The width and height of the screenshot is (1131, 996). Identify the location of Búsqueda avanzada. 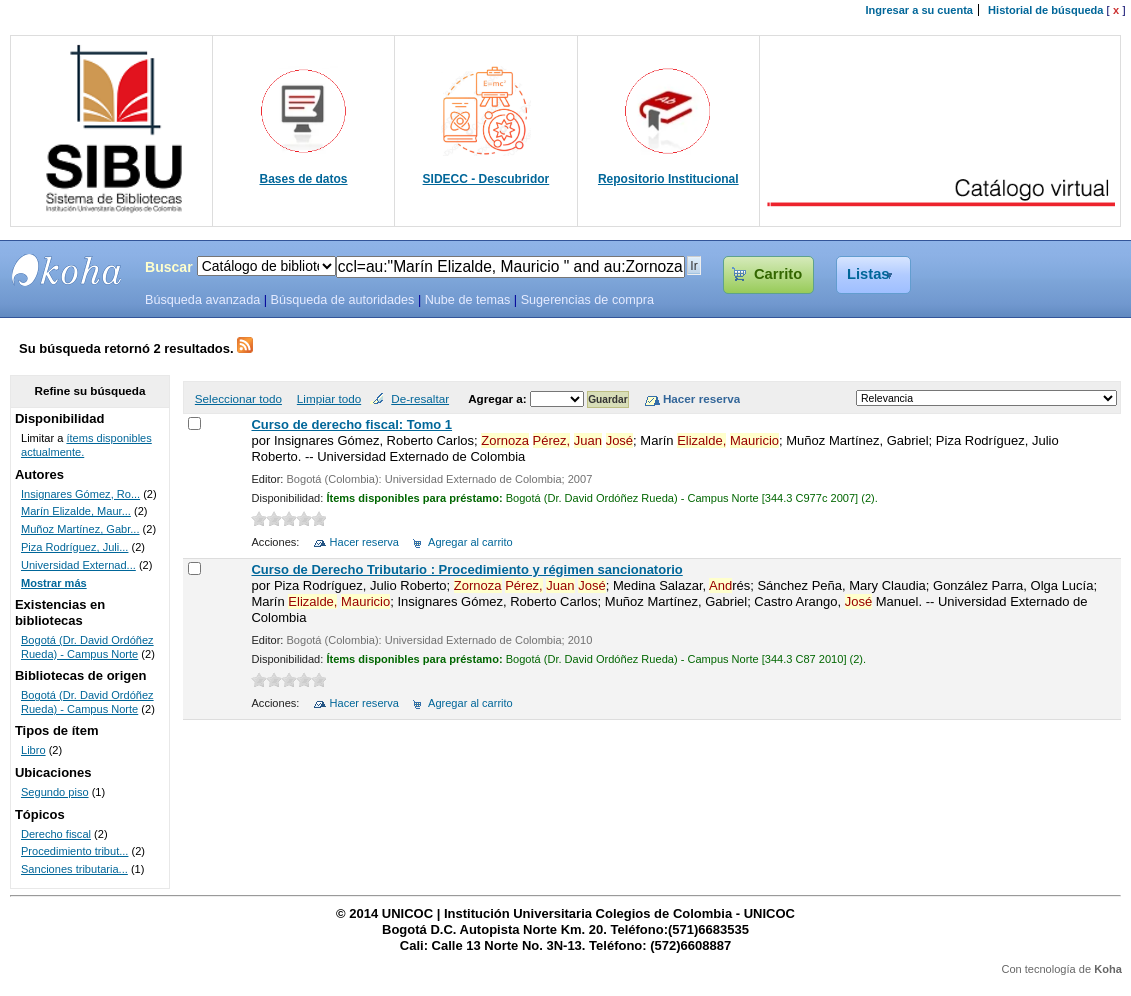
(202, 300).